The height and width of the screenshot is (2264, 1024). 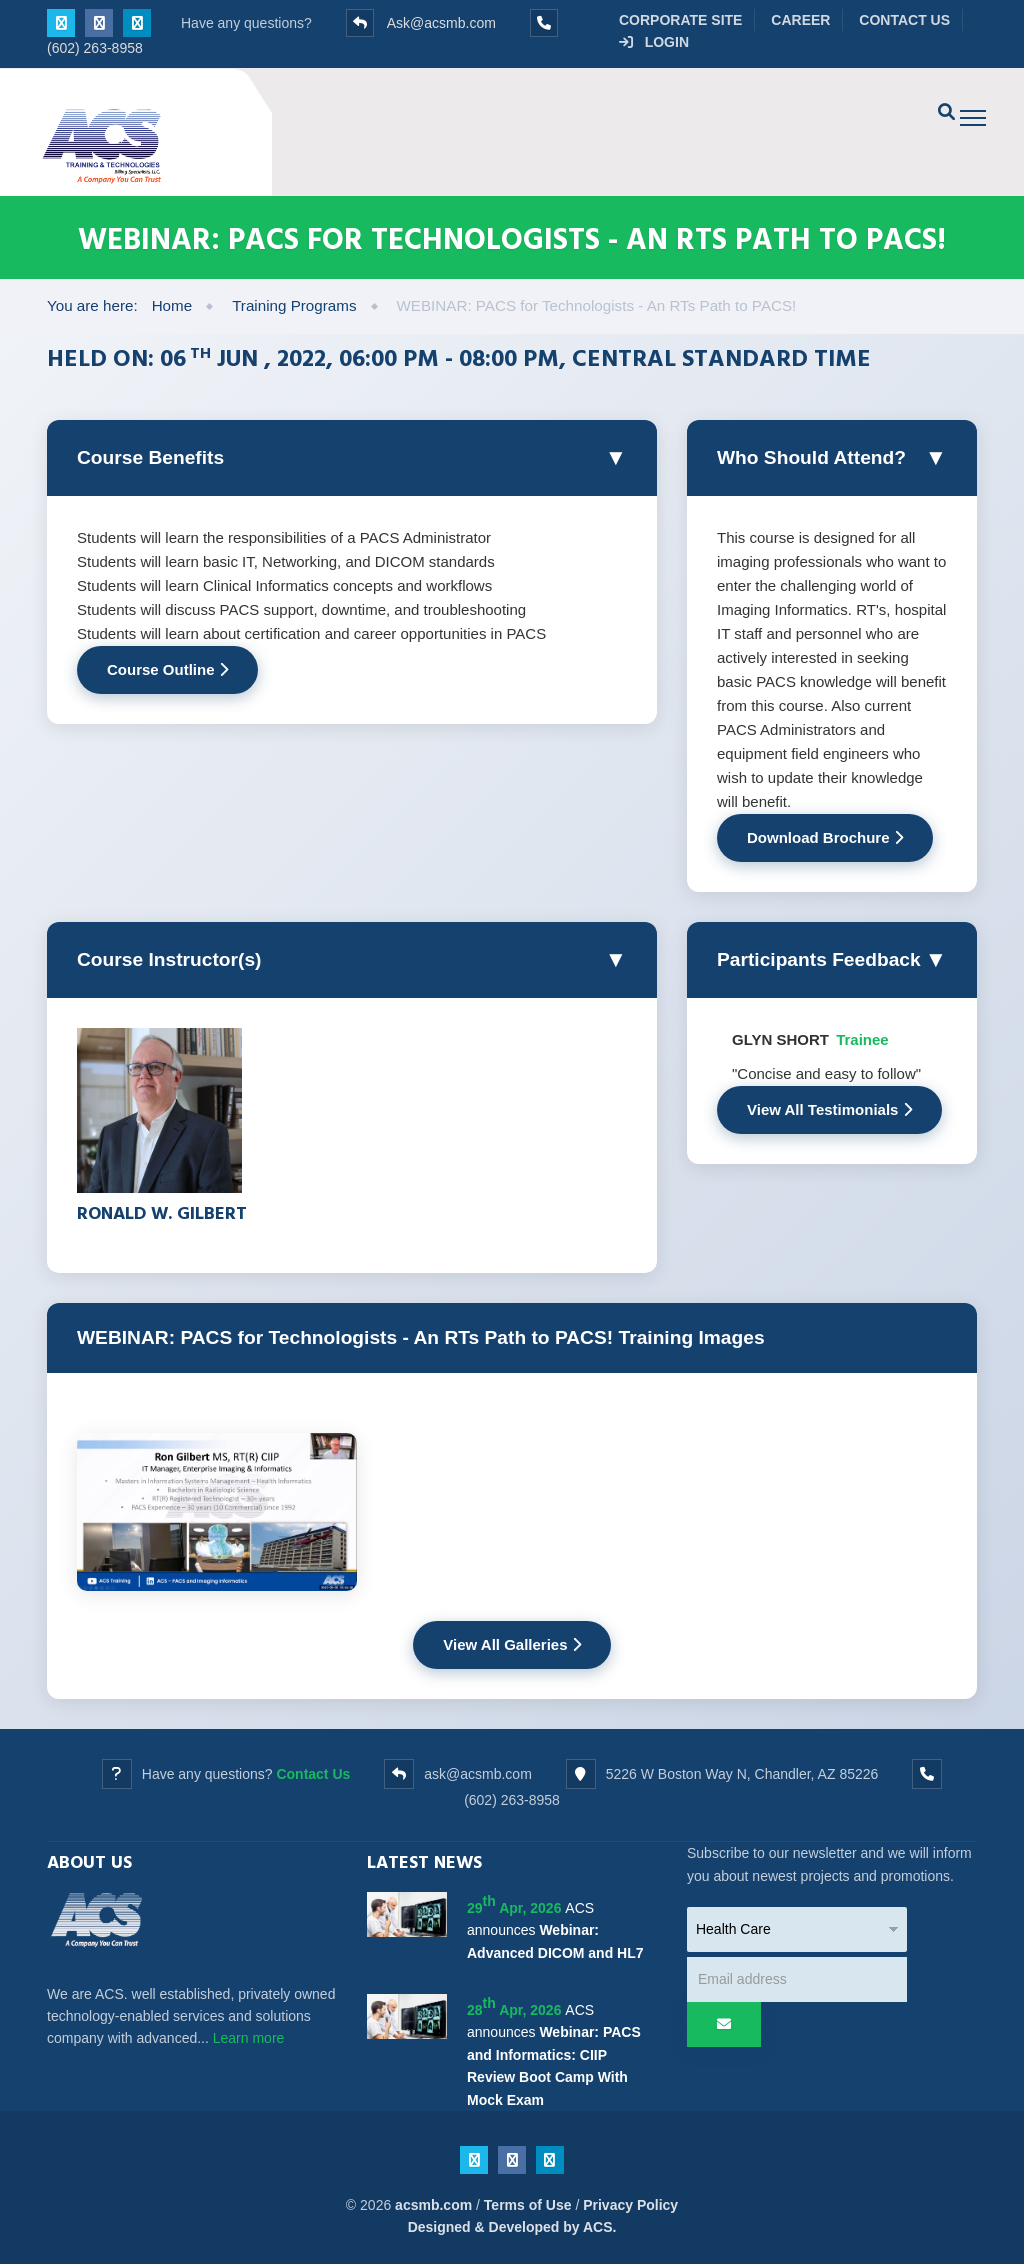 What do you see at coordinates (800, 20) in the screenshot?
I see `Career` at bounding box center [800, 20].